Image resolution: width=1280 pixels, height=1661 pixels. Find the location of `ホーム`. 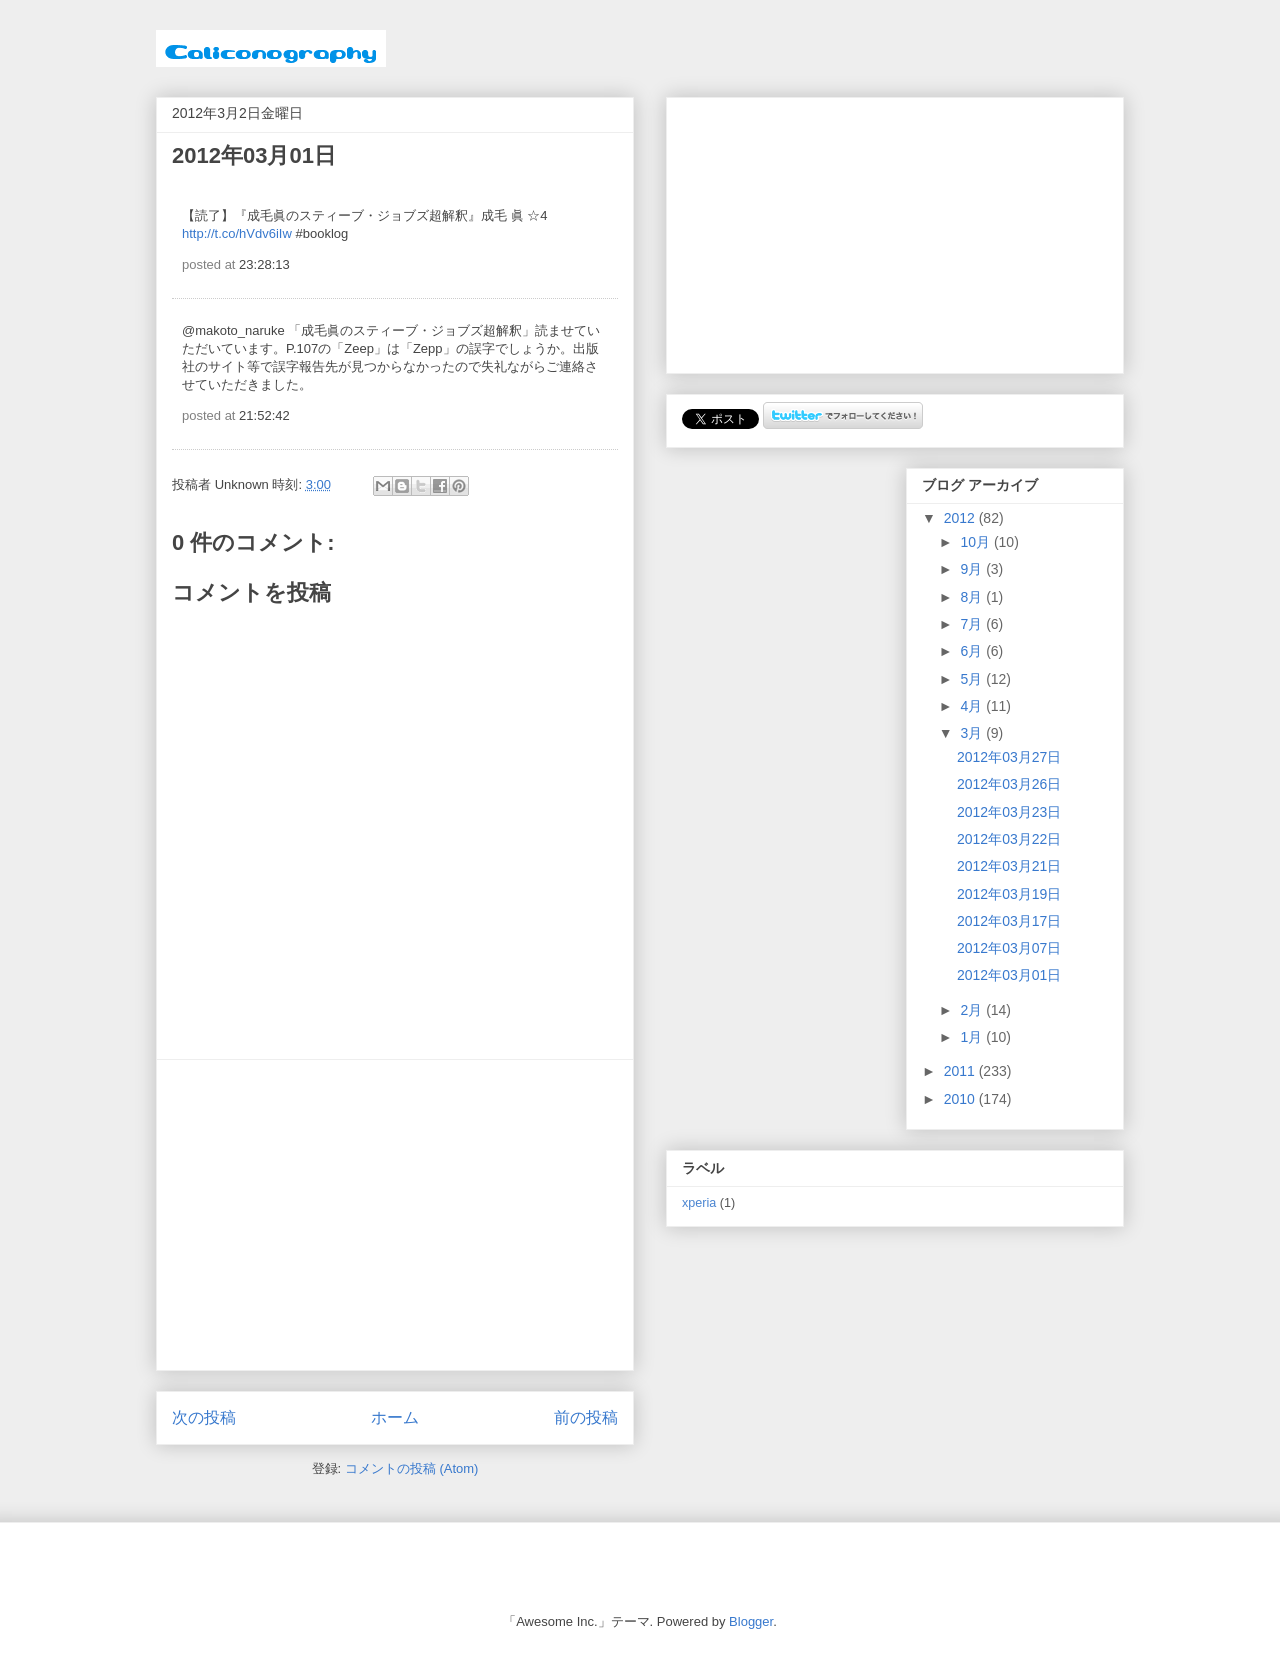

ホーム is located at coordinates (395, 1417).